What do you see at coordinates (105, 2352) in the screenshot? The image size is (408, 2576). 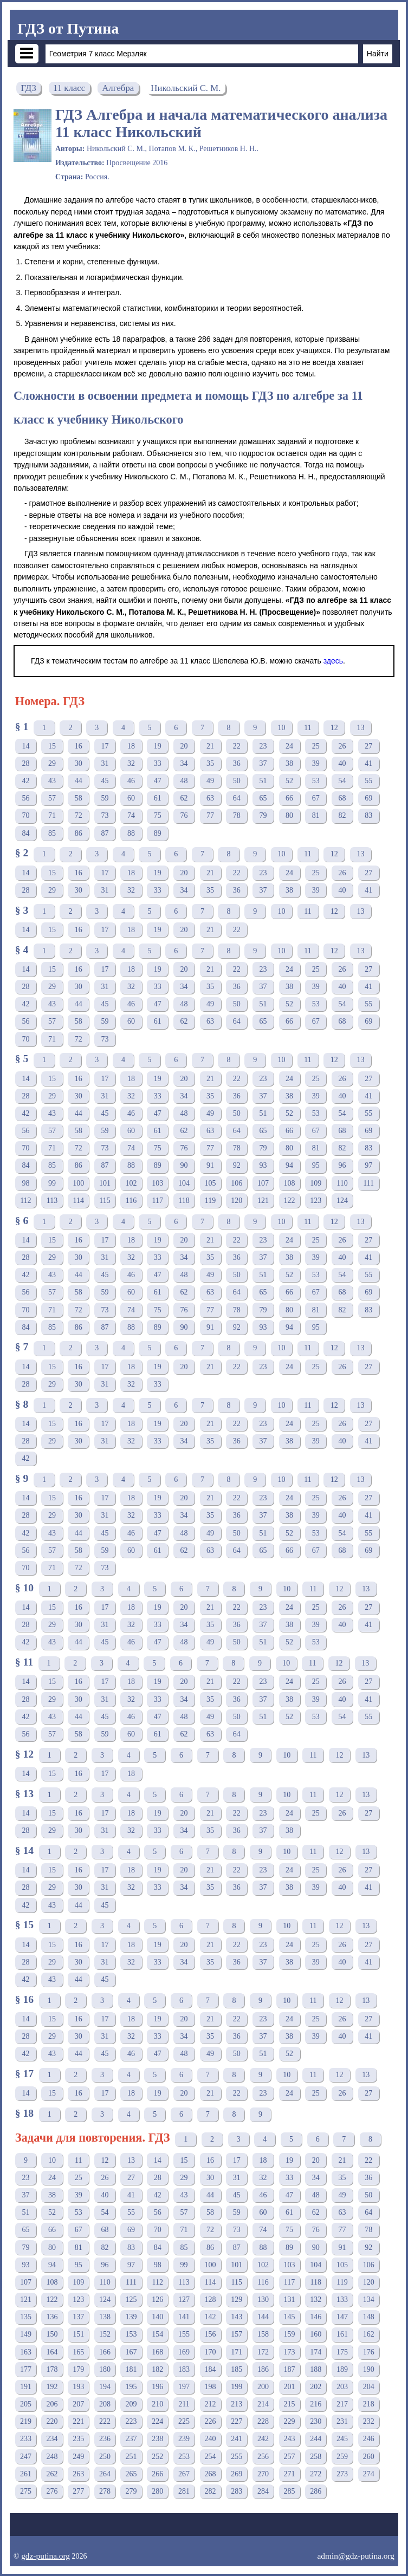 I see `166` at bounding box center [105, 2352].